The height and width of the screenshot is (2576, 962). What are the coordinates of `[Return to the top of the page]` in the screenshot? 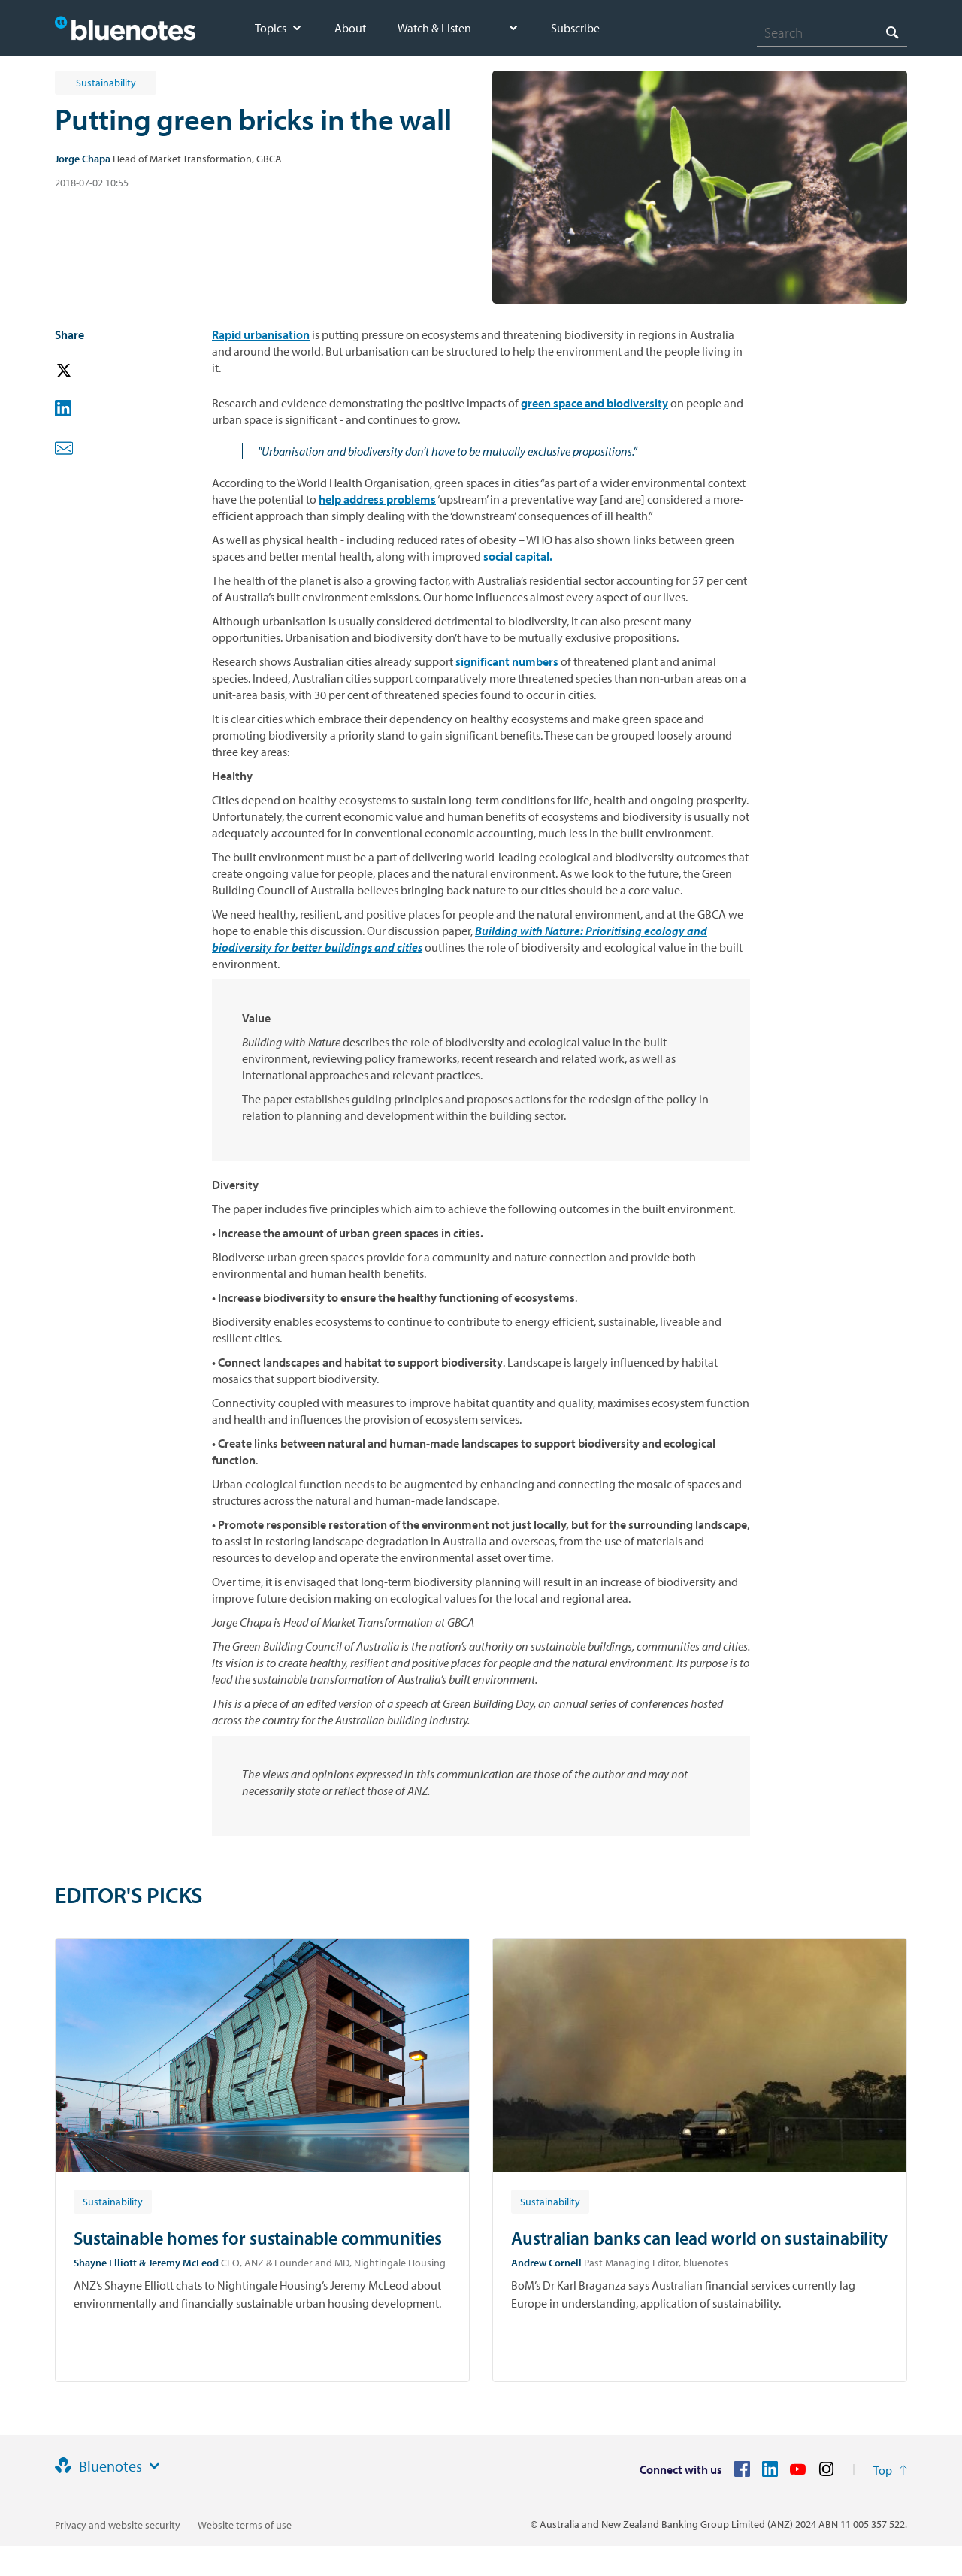 It's located at (890, 2470).